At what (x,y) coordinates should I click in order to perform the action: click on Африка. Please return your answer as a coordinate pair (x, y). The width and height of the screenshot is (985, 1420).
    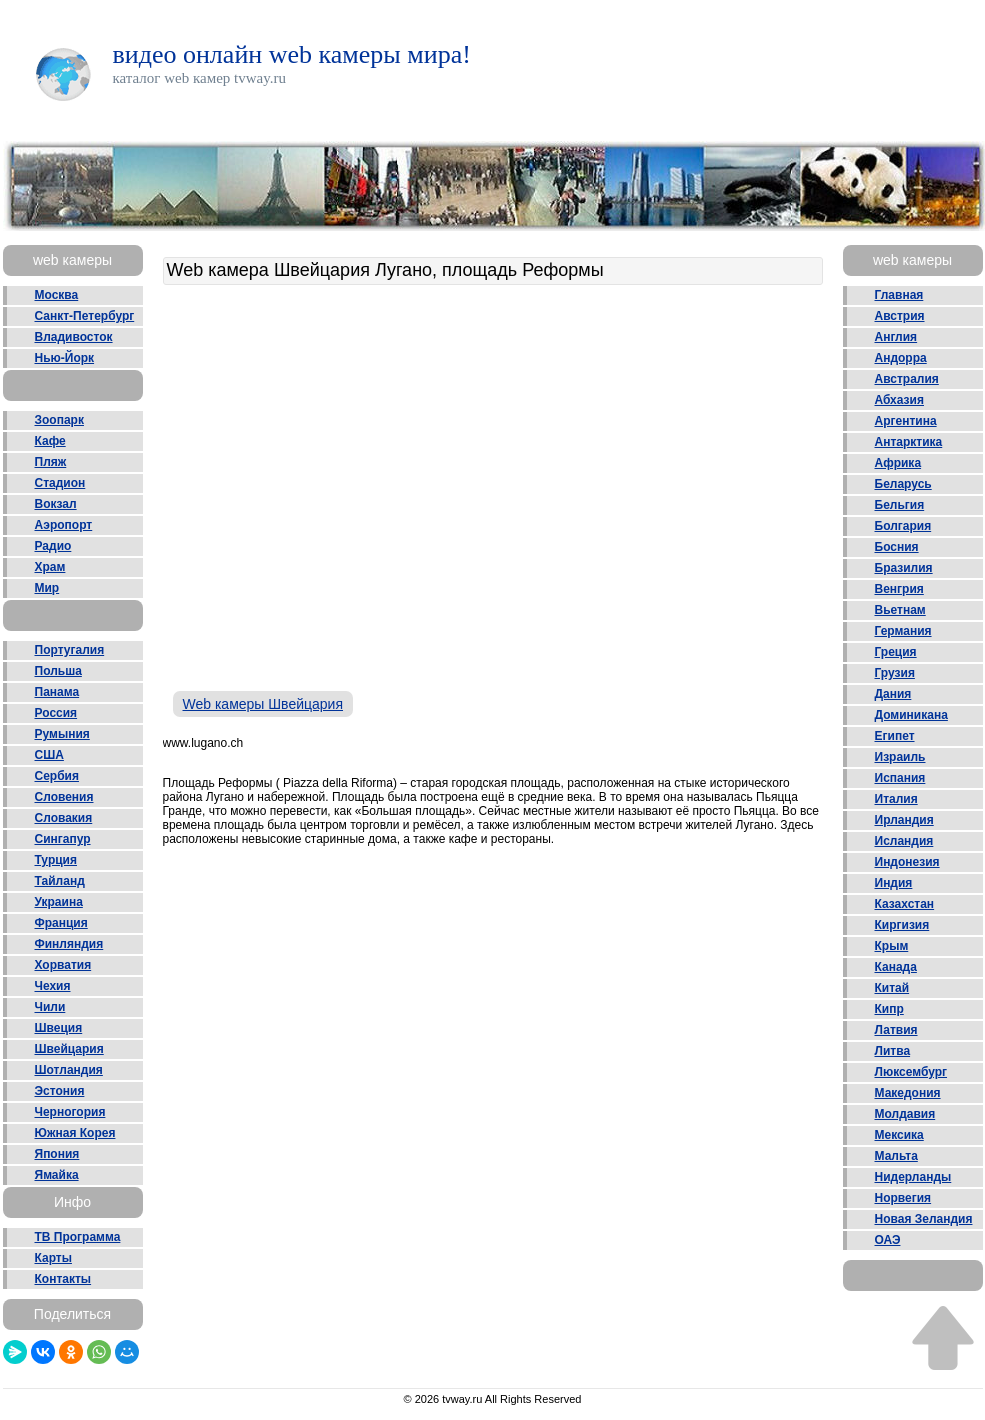
    Looking at the image, I should click on (898, 463).